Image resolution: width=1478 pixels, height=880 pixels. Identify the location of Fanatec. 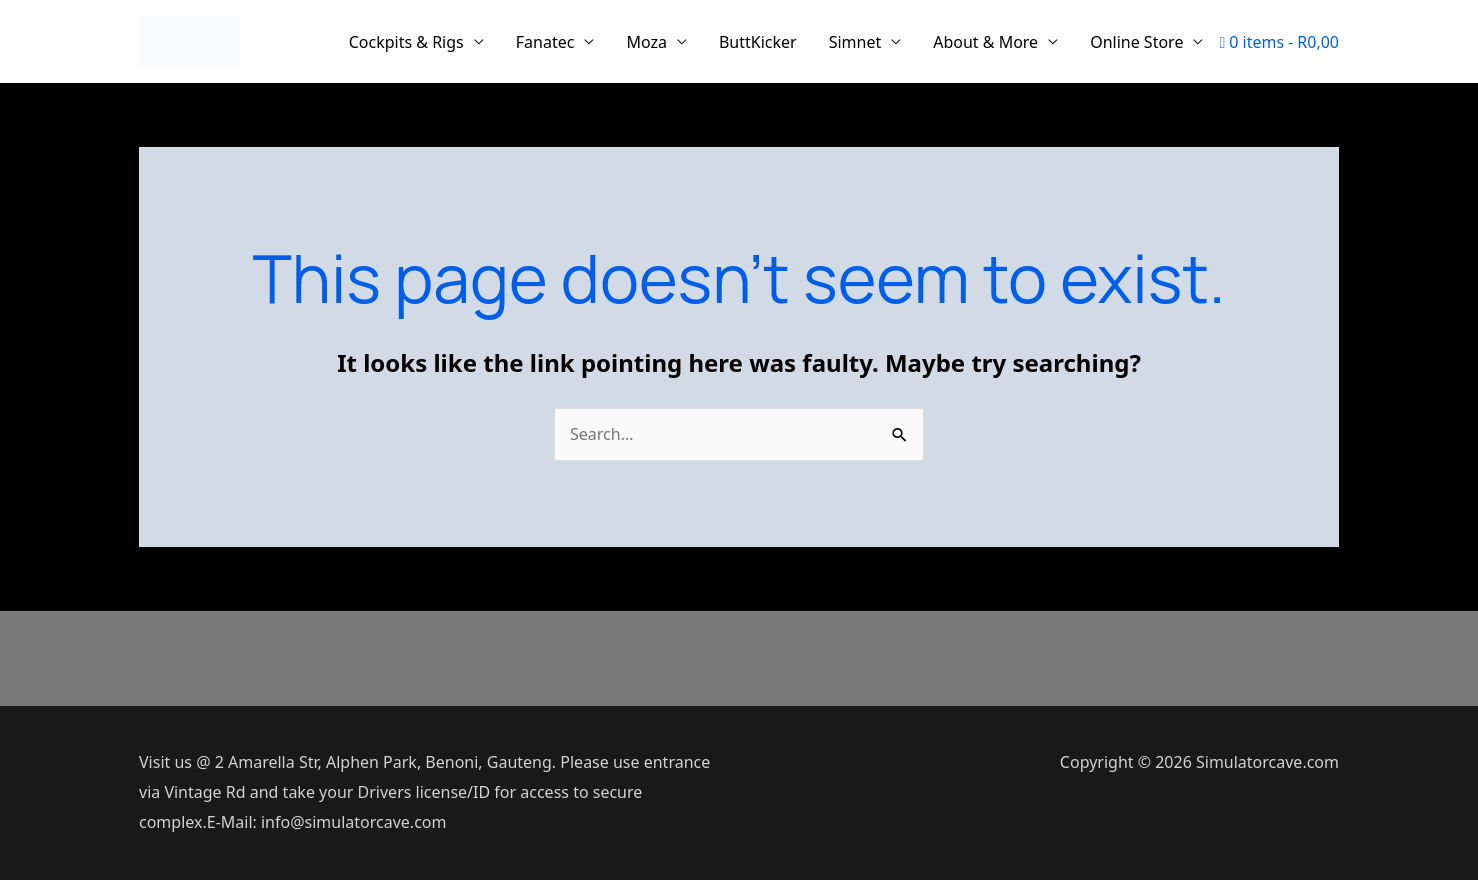
(545, 42).